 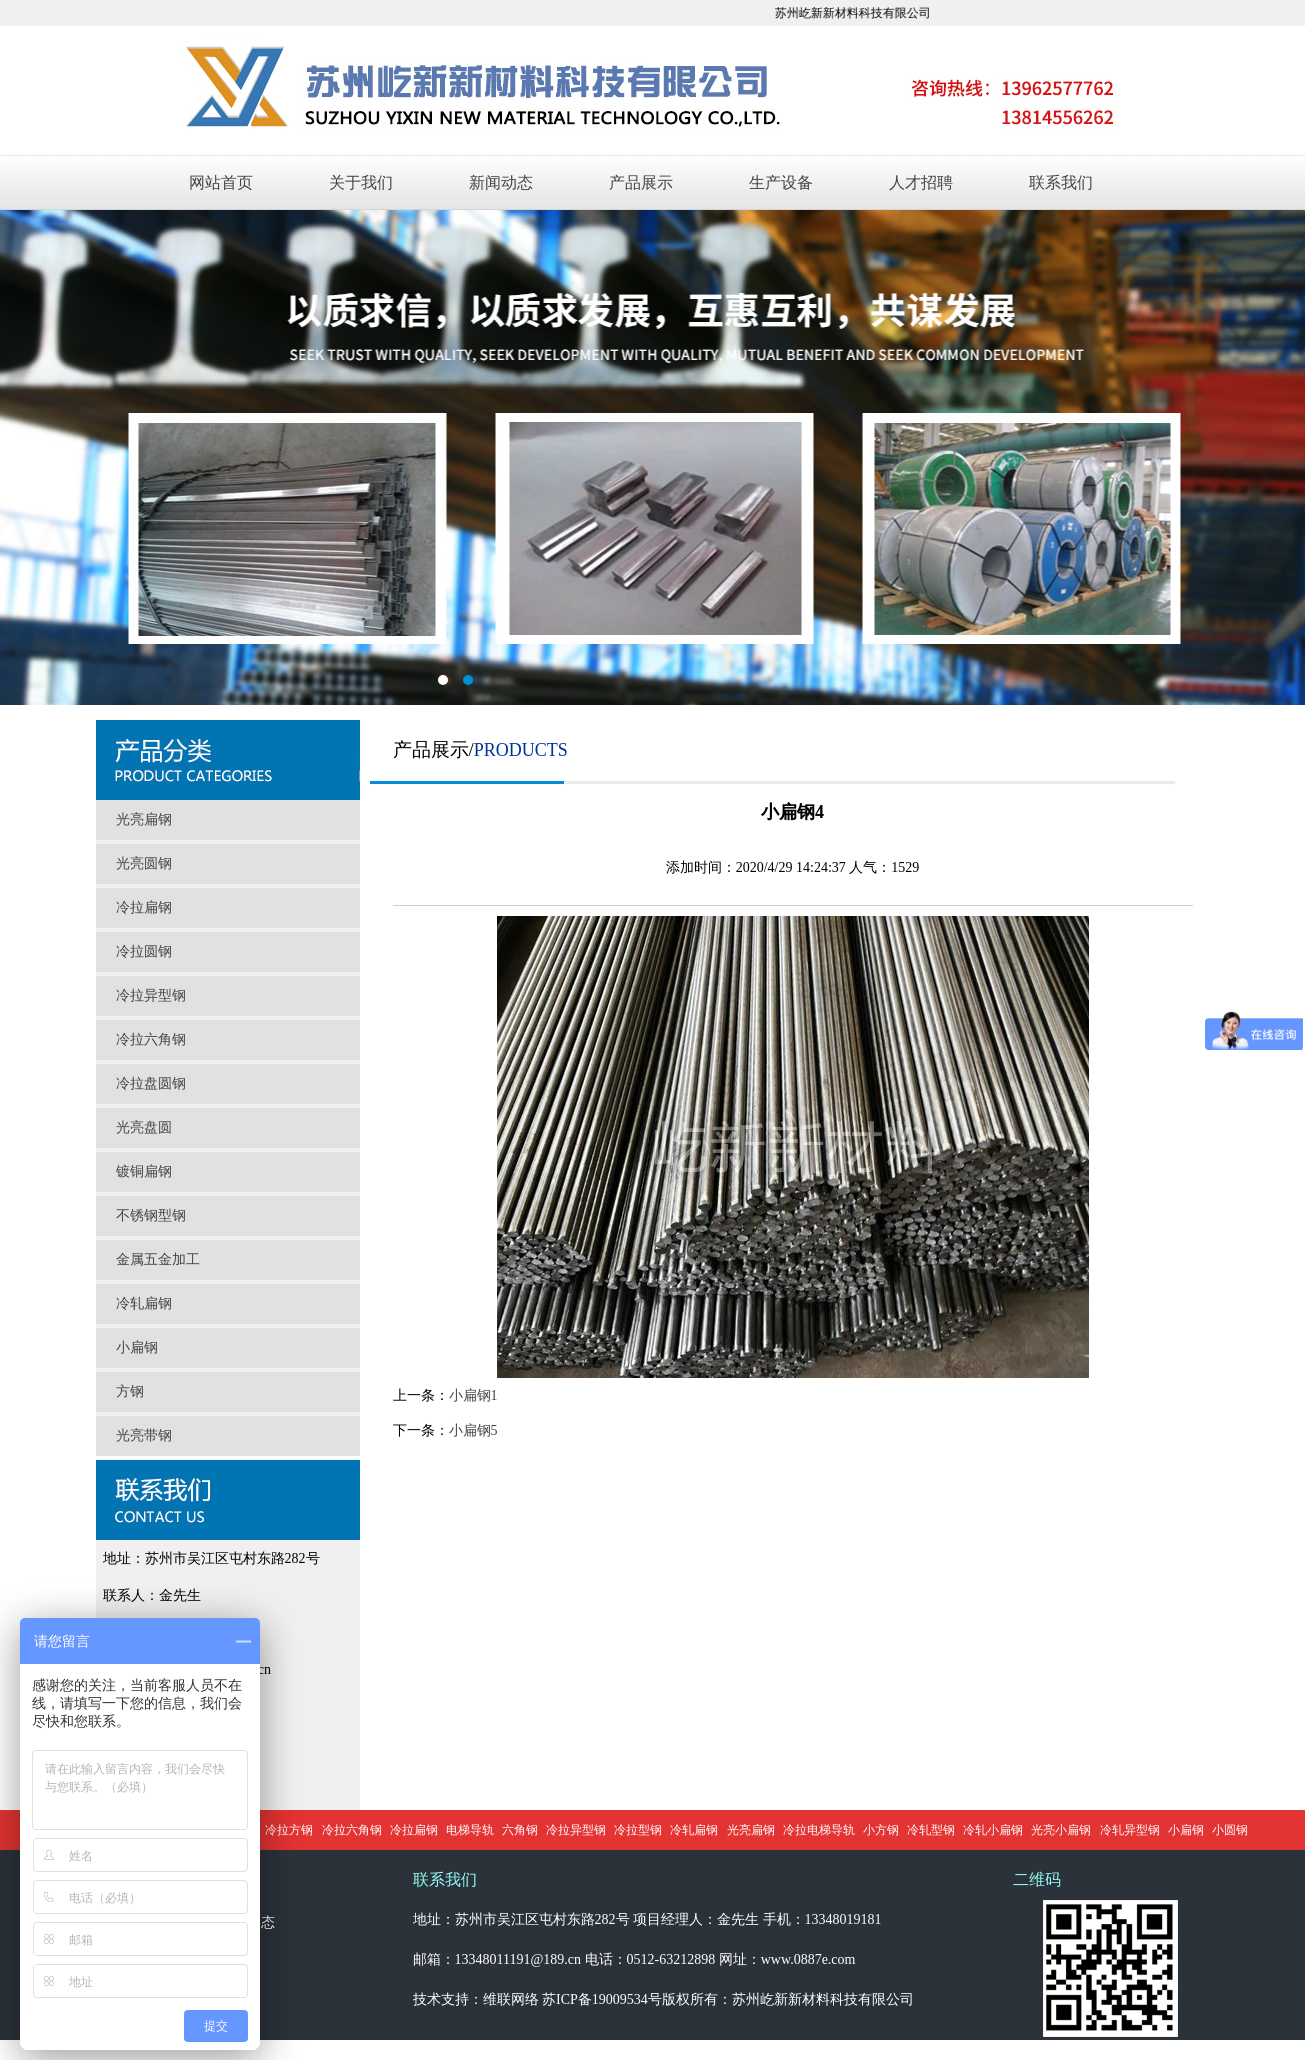 What do you see at coordinates (144, 1171) in the screenshot?
I see `镀铜扁钢` at bounding box center [144, 1171].